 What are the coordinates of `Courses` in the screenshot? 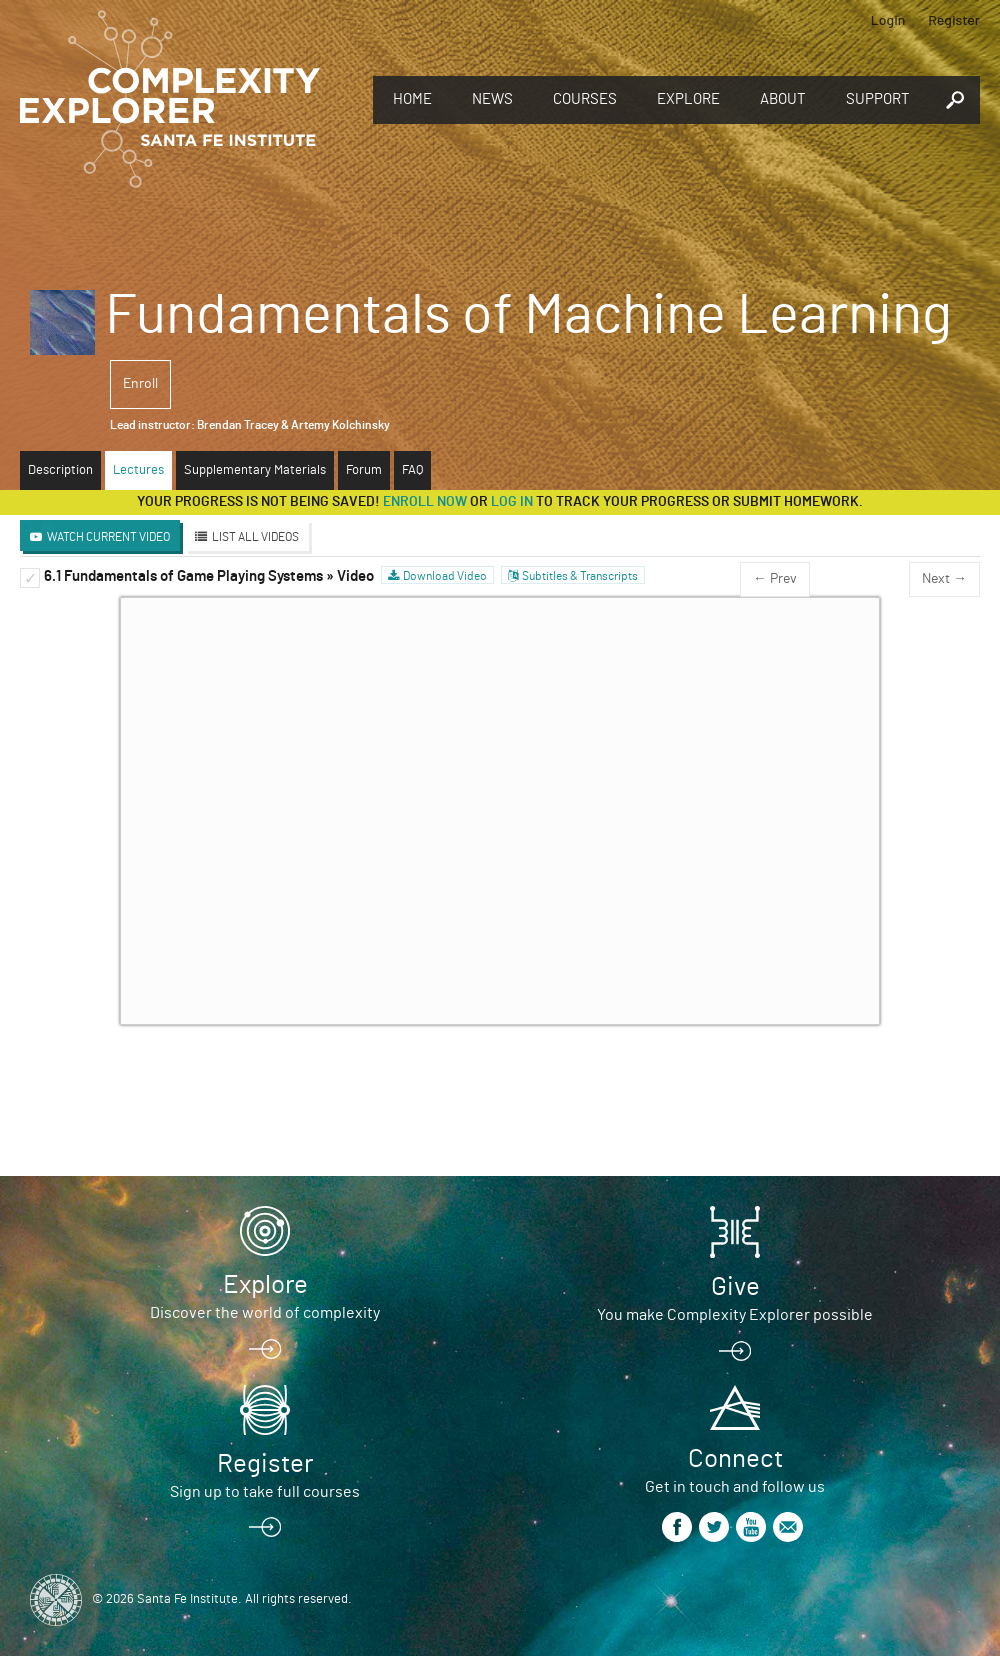 It's located at (585, 99).